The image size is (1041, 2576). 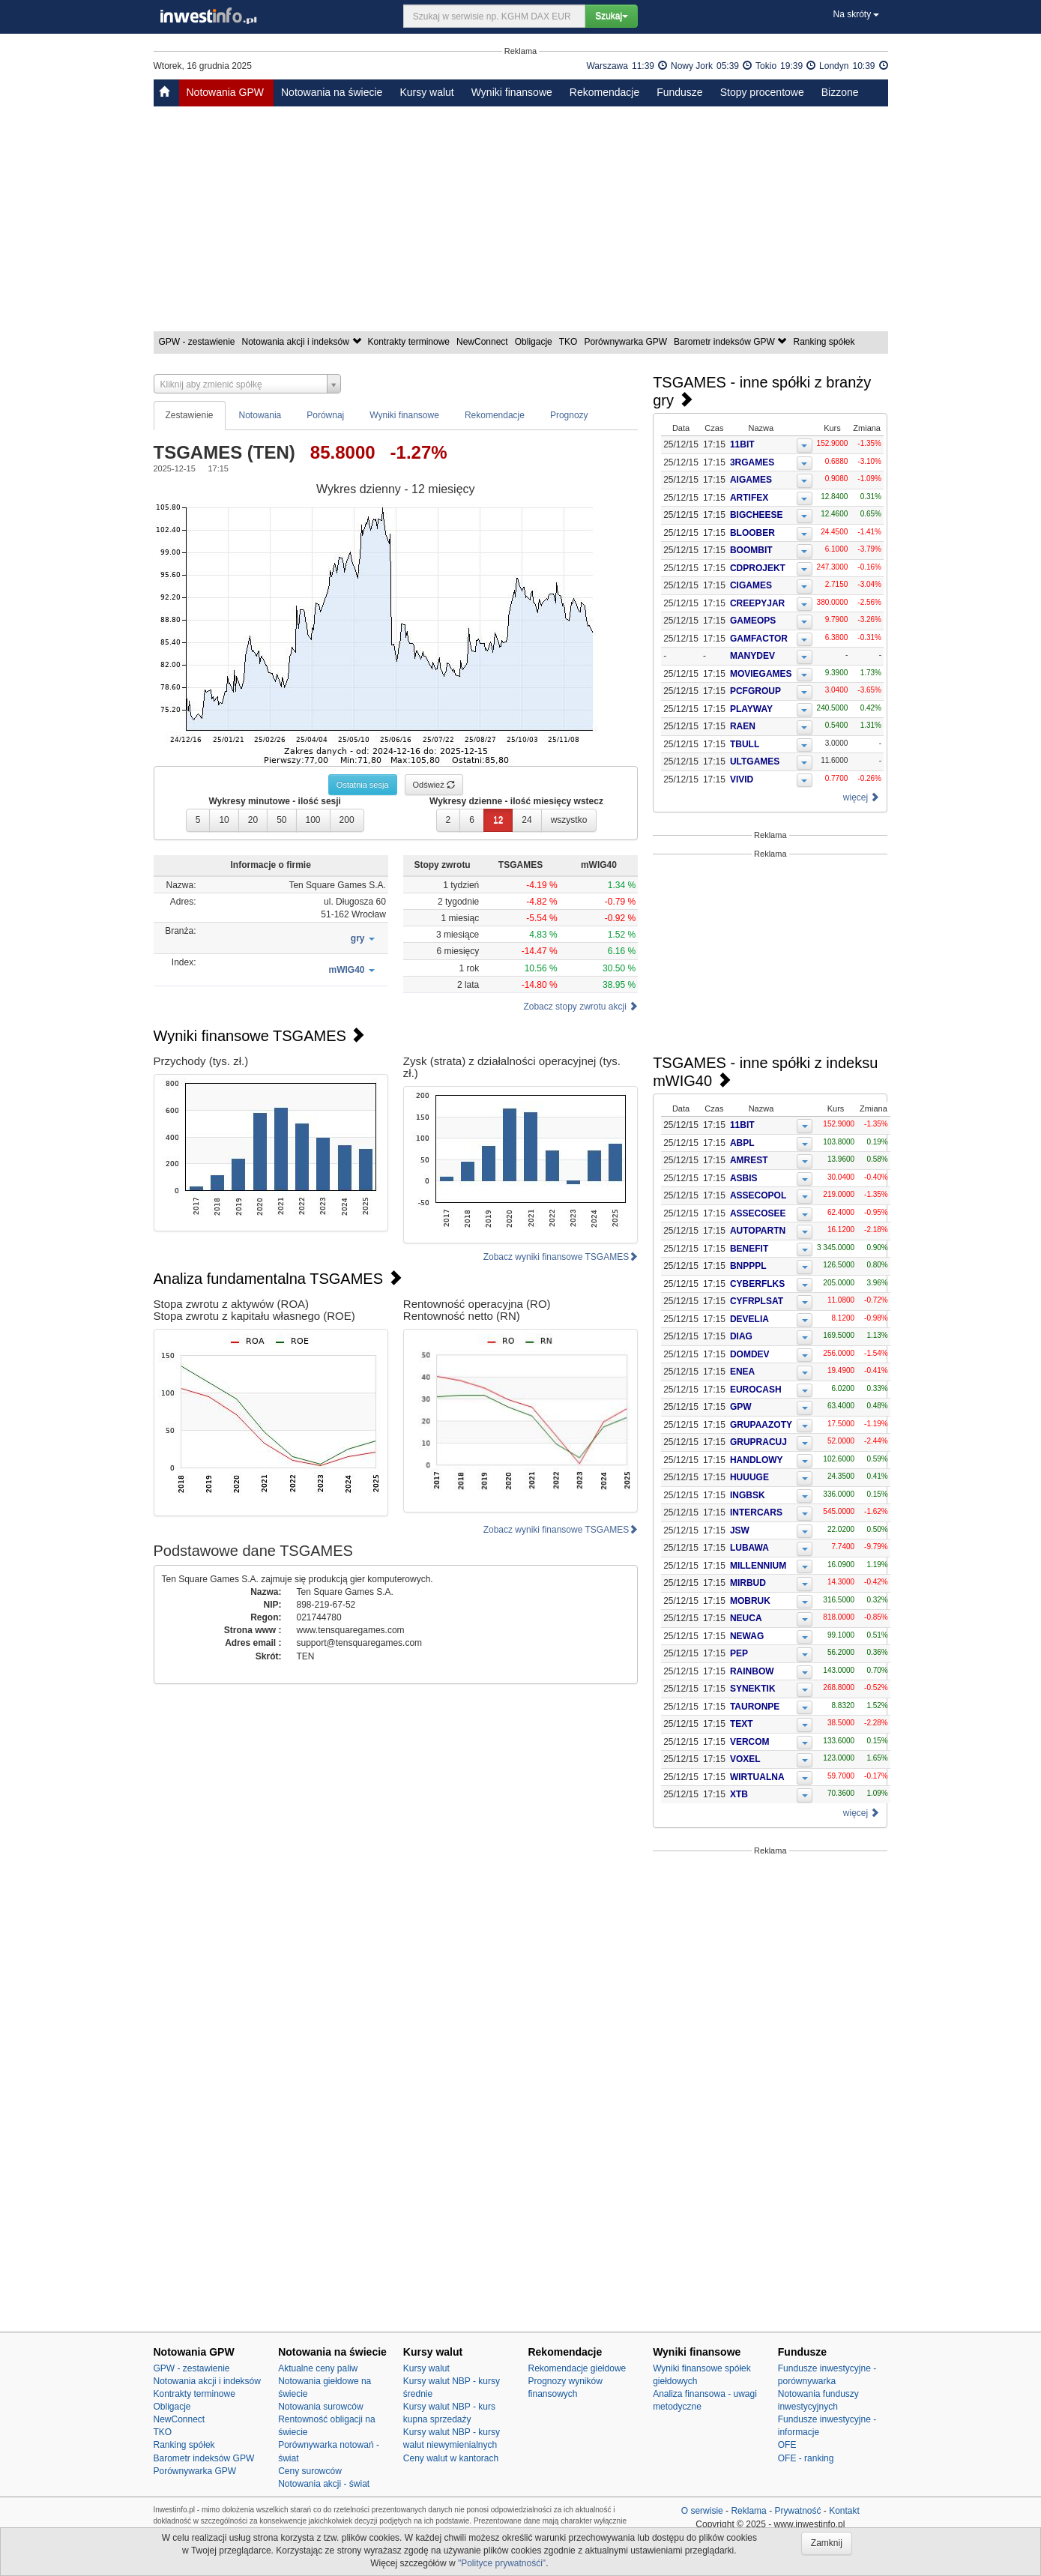 I want to click on Obligacje, so click(x=534, y=342).